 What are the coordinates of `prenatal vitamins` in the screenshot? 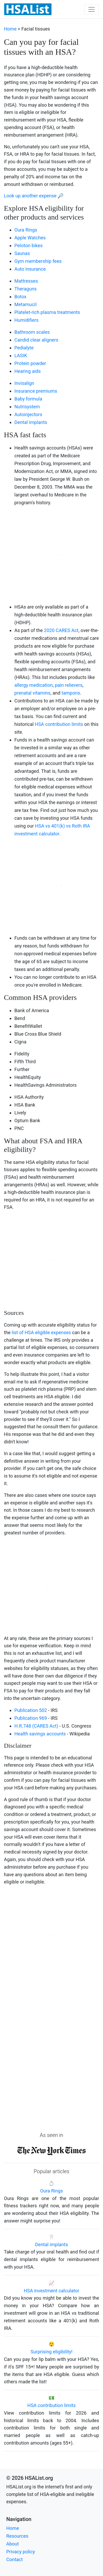 It's located at (32, 693).